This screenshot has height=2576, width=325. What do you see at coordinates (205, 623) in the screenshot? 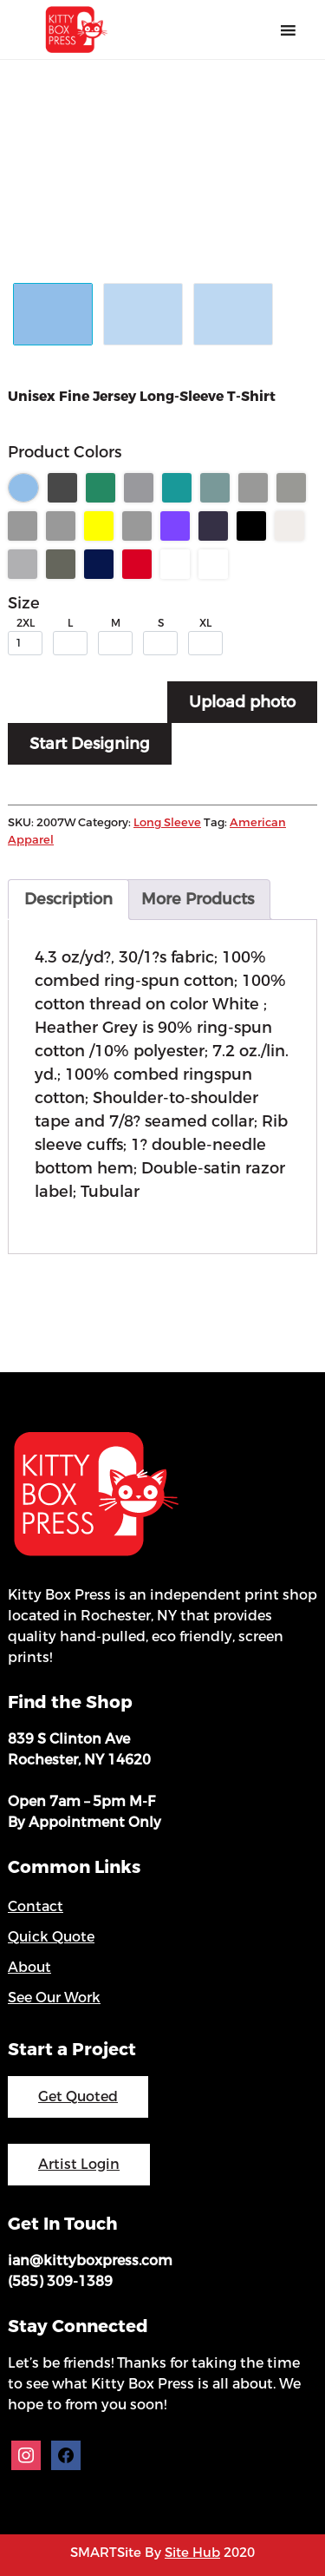
I see `XL` at bounding box center [205, 623].